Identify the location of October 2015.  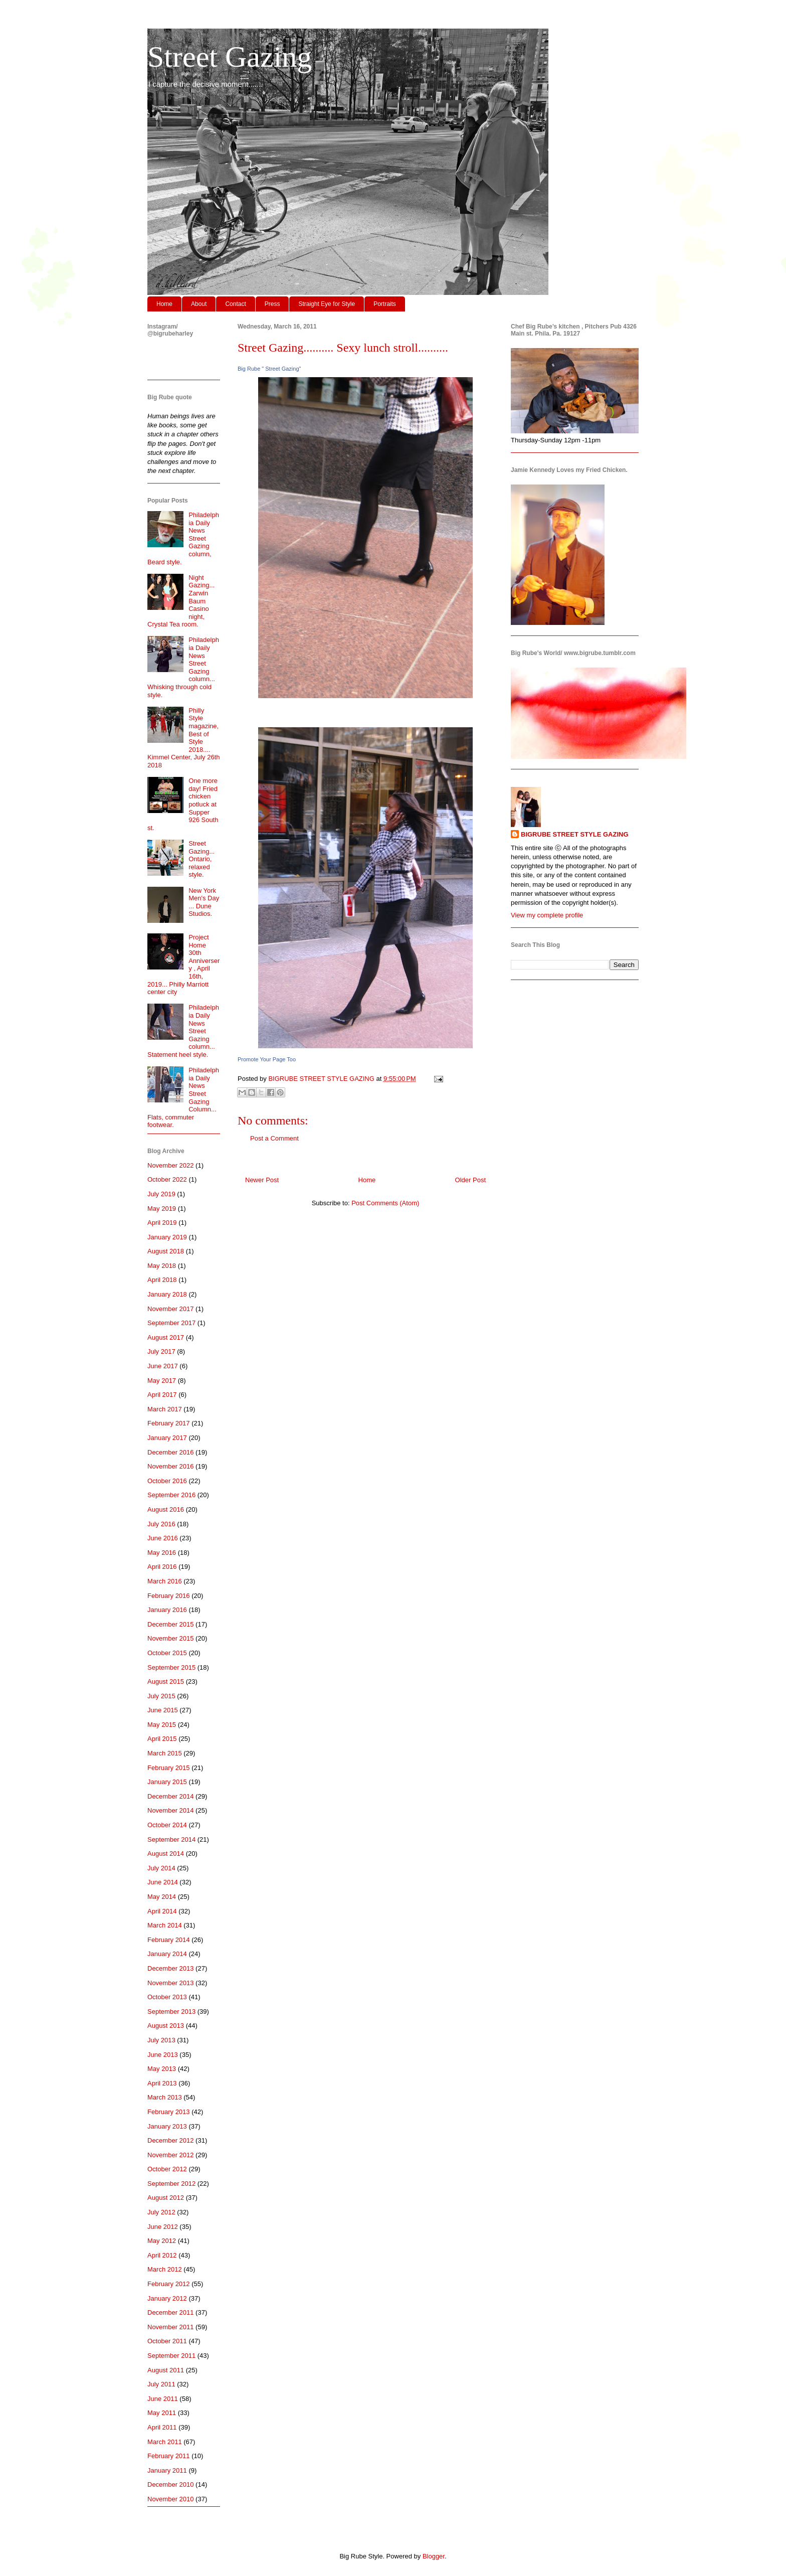
(167, 1653).